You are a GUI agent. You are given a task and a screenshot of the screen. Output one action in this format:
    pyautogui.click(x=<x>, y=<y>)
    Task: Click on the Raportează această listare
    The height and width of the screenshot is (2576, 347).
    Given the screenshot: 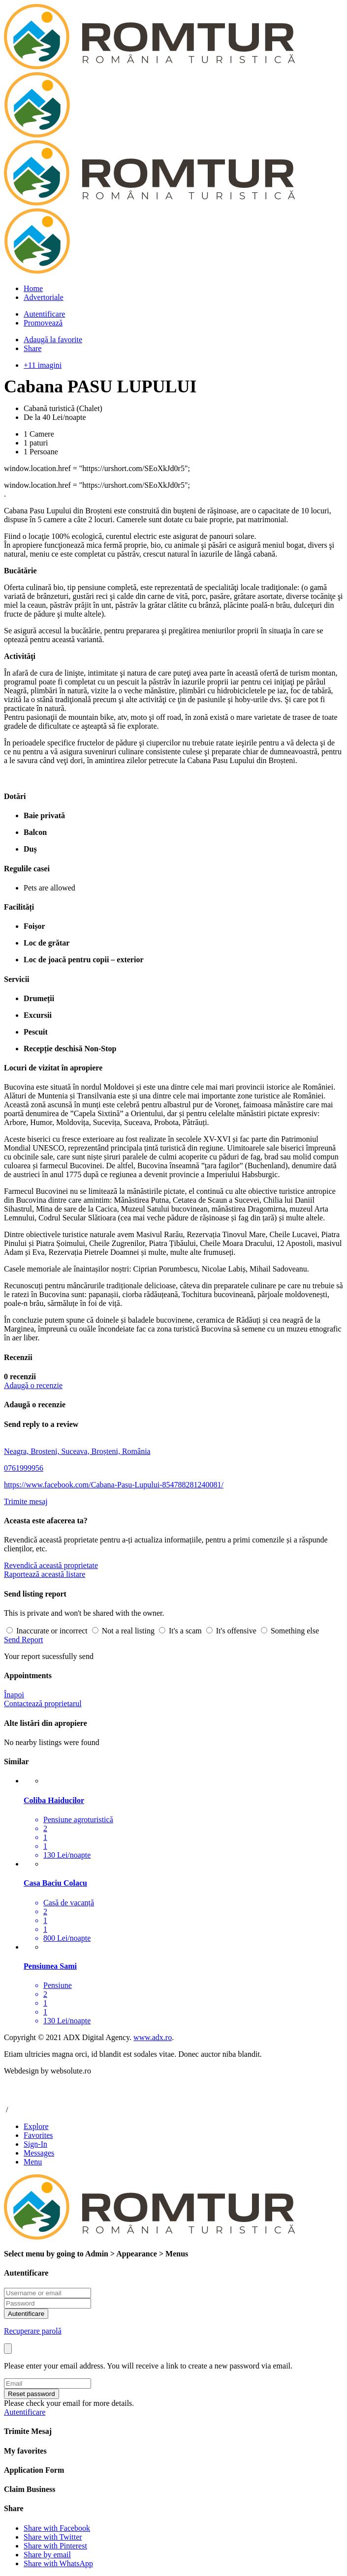 What is the action you would take?
    pyautogui.click(x=44, y=1574)
    